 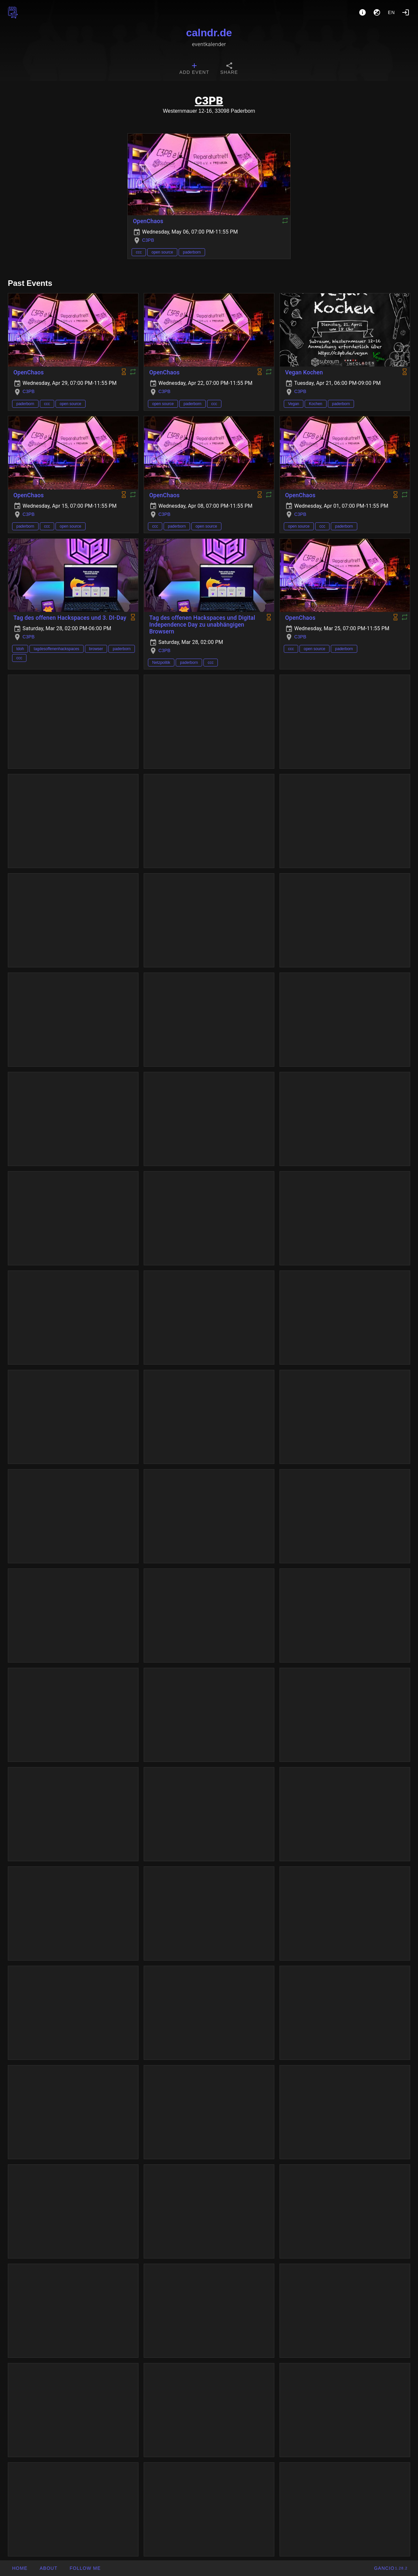 I want to click on [About], so click(x=362, y=12).